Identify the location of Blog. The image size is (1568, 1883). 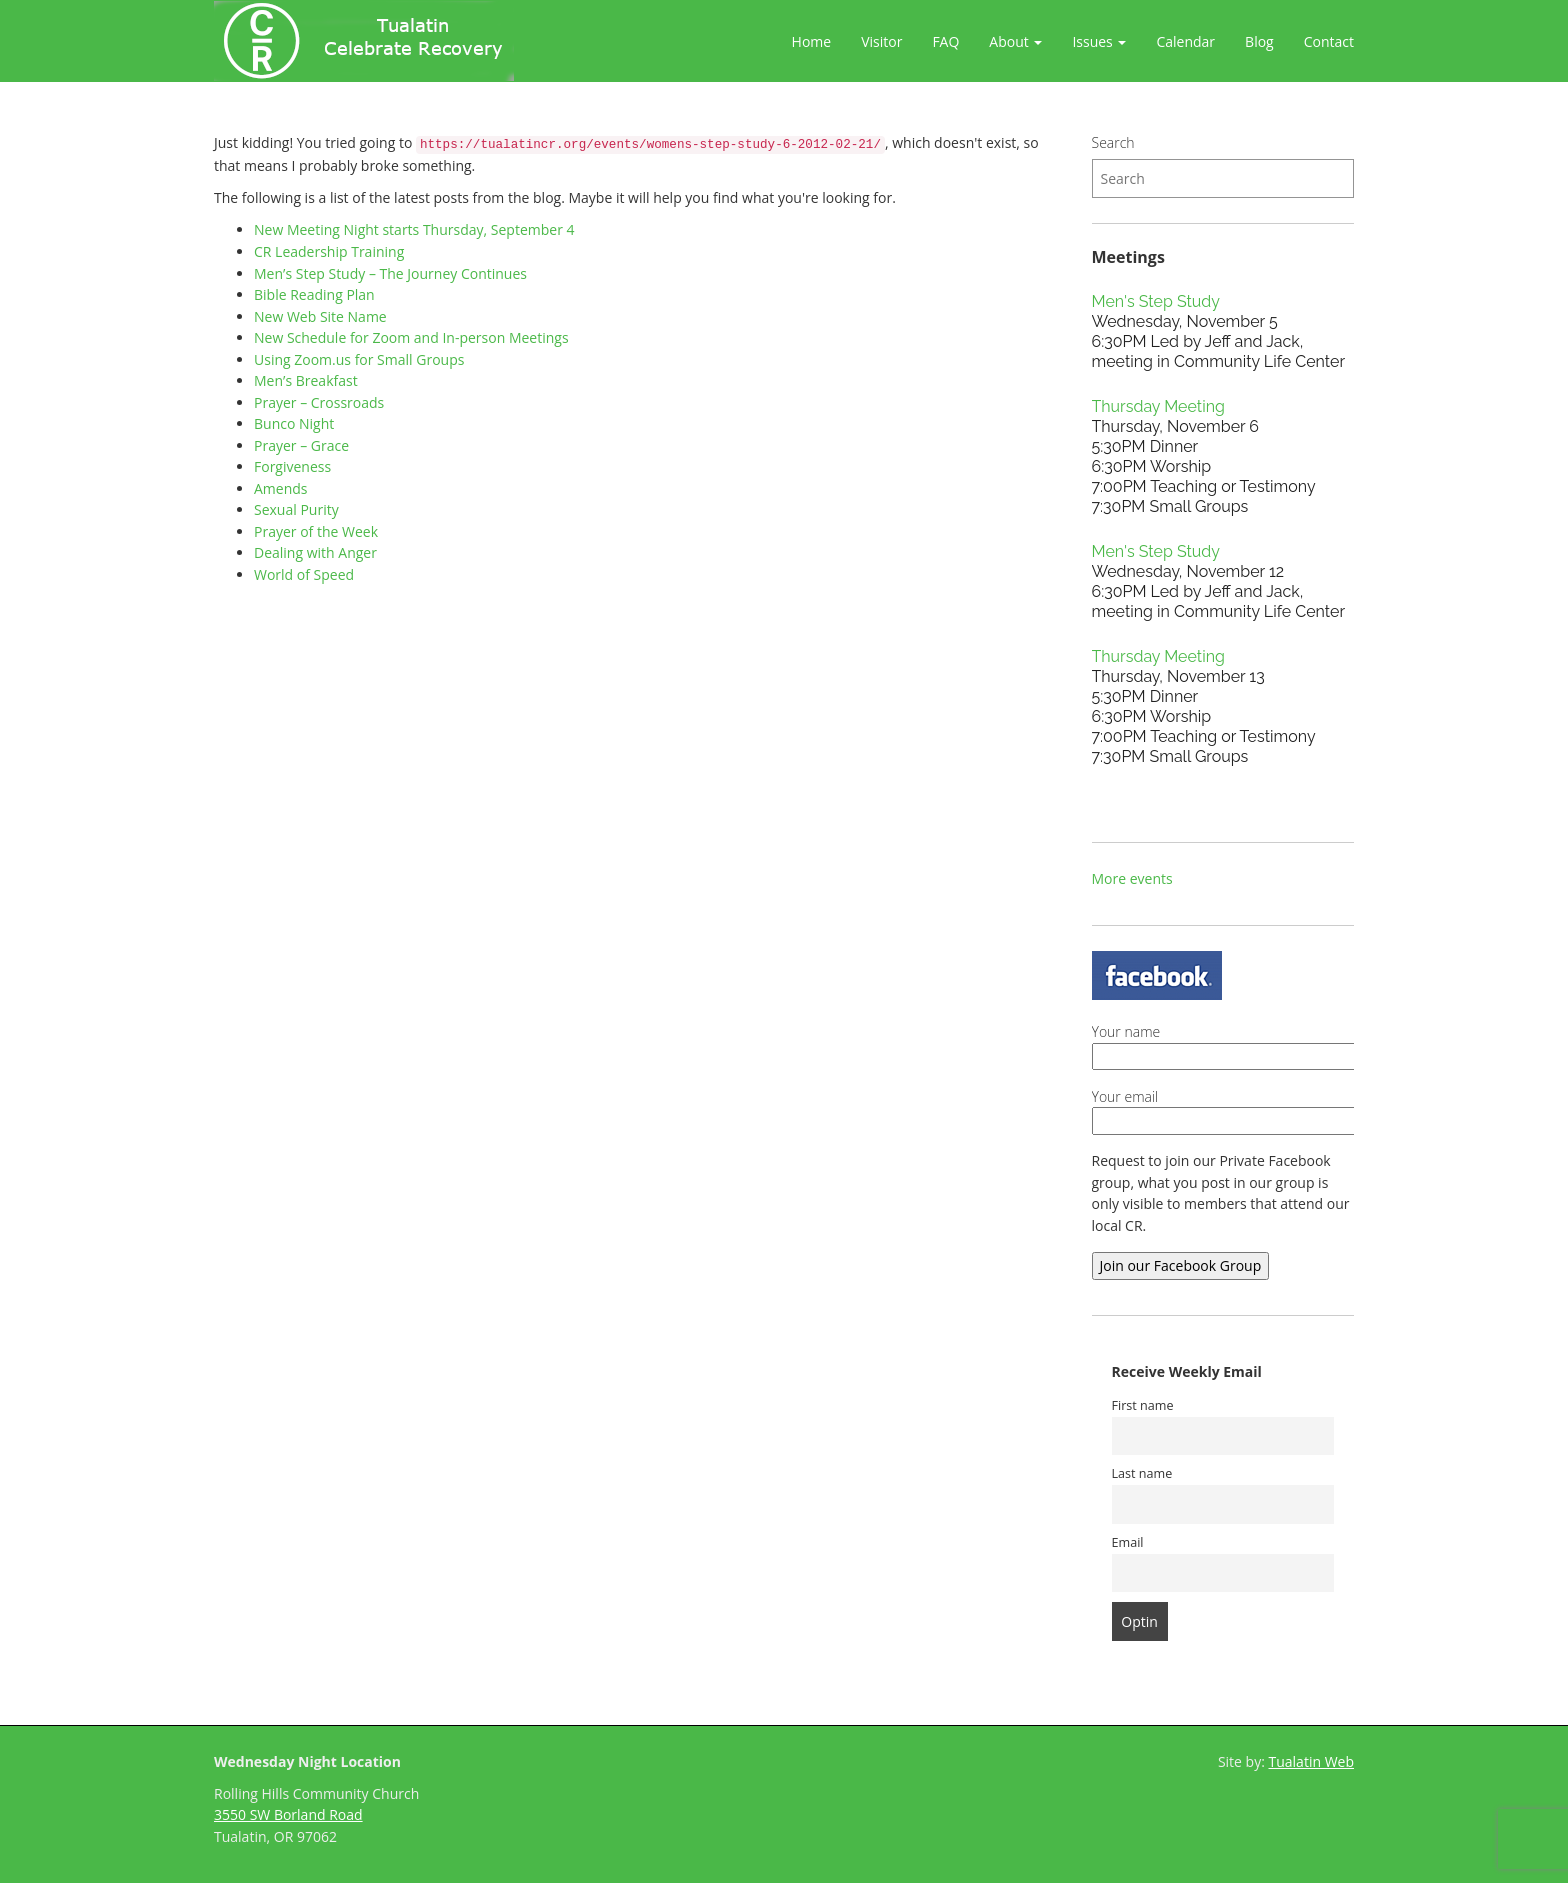
(1259, 41).